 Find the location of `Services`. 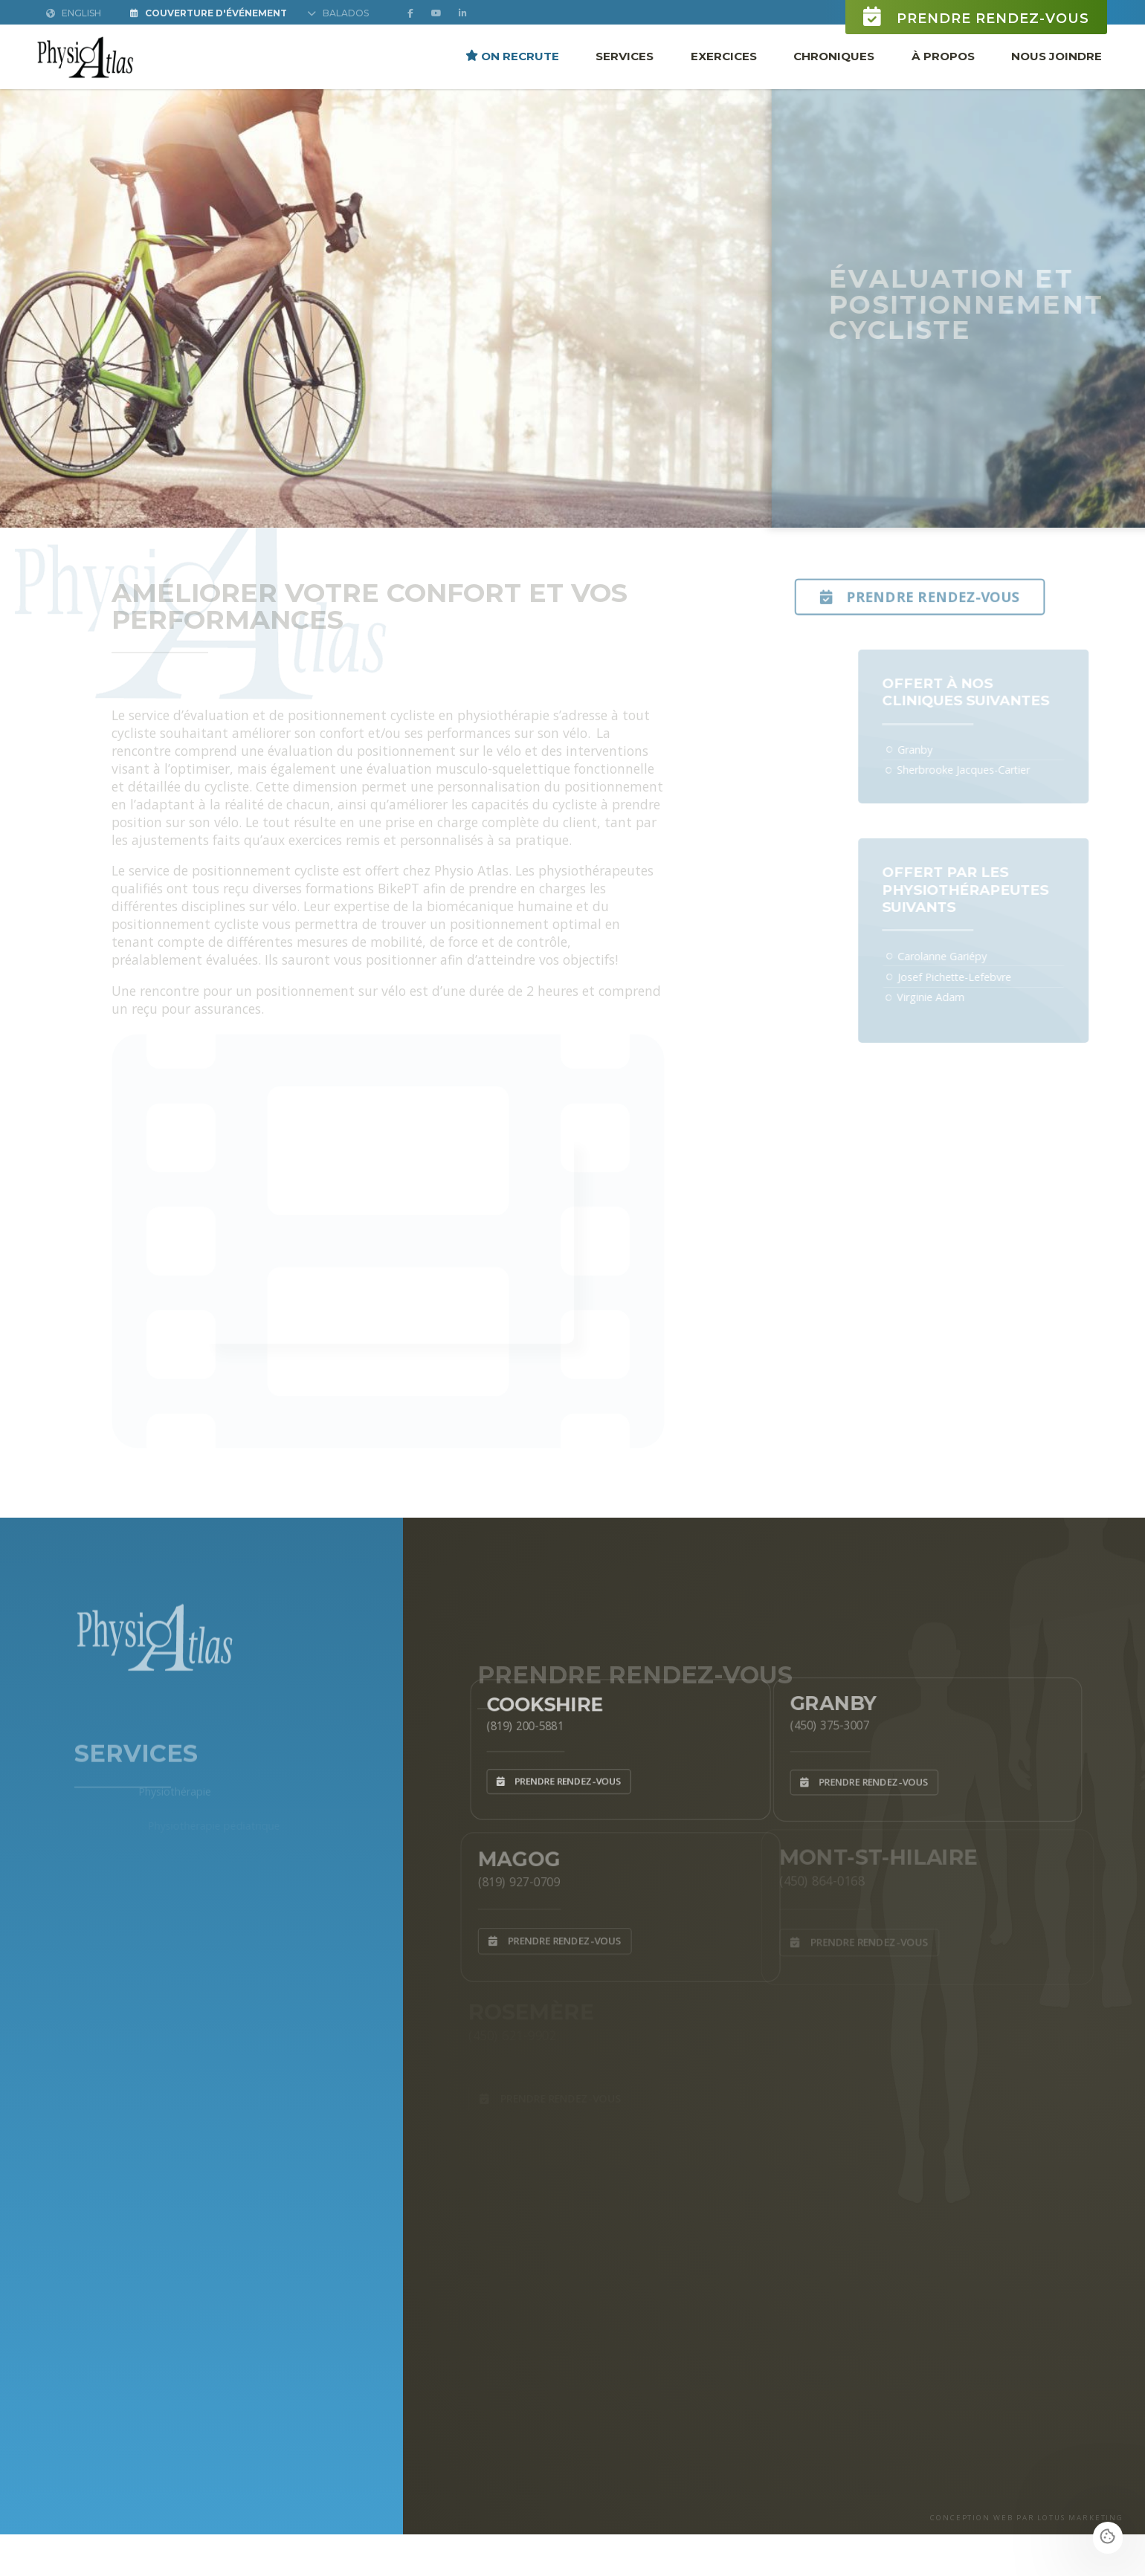

Services is located at coordinates (625, 55).